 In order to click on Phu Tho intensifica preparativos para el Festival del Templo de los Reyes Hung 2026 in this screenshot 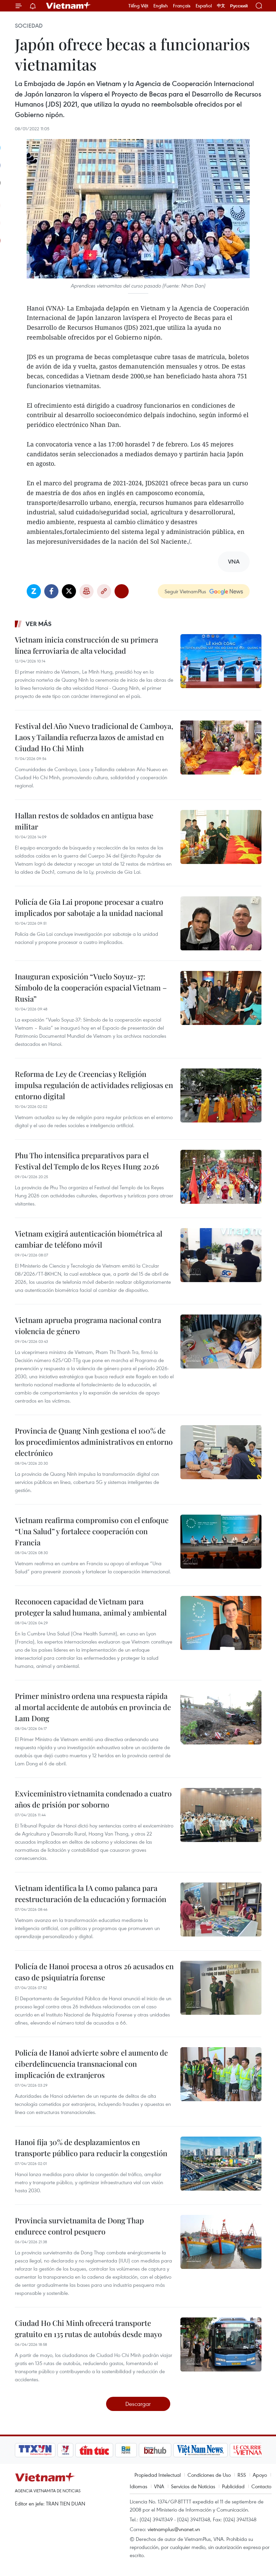, I will do `click(87, 1160)`.